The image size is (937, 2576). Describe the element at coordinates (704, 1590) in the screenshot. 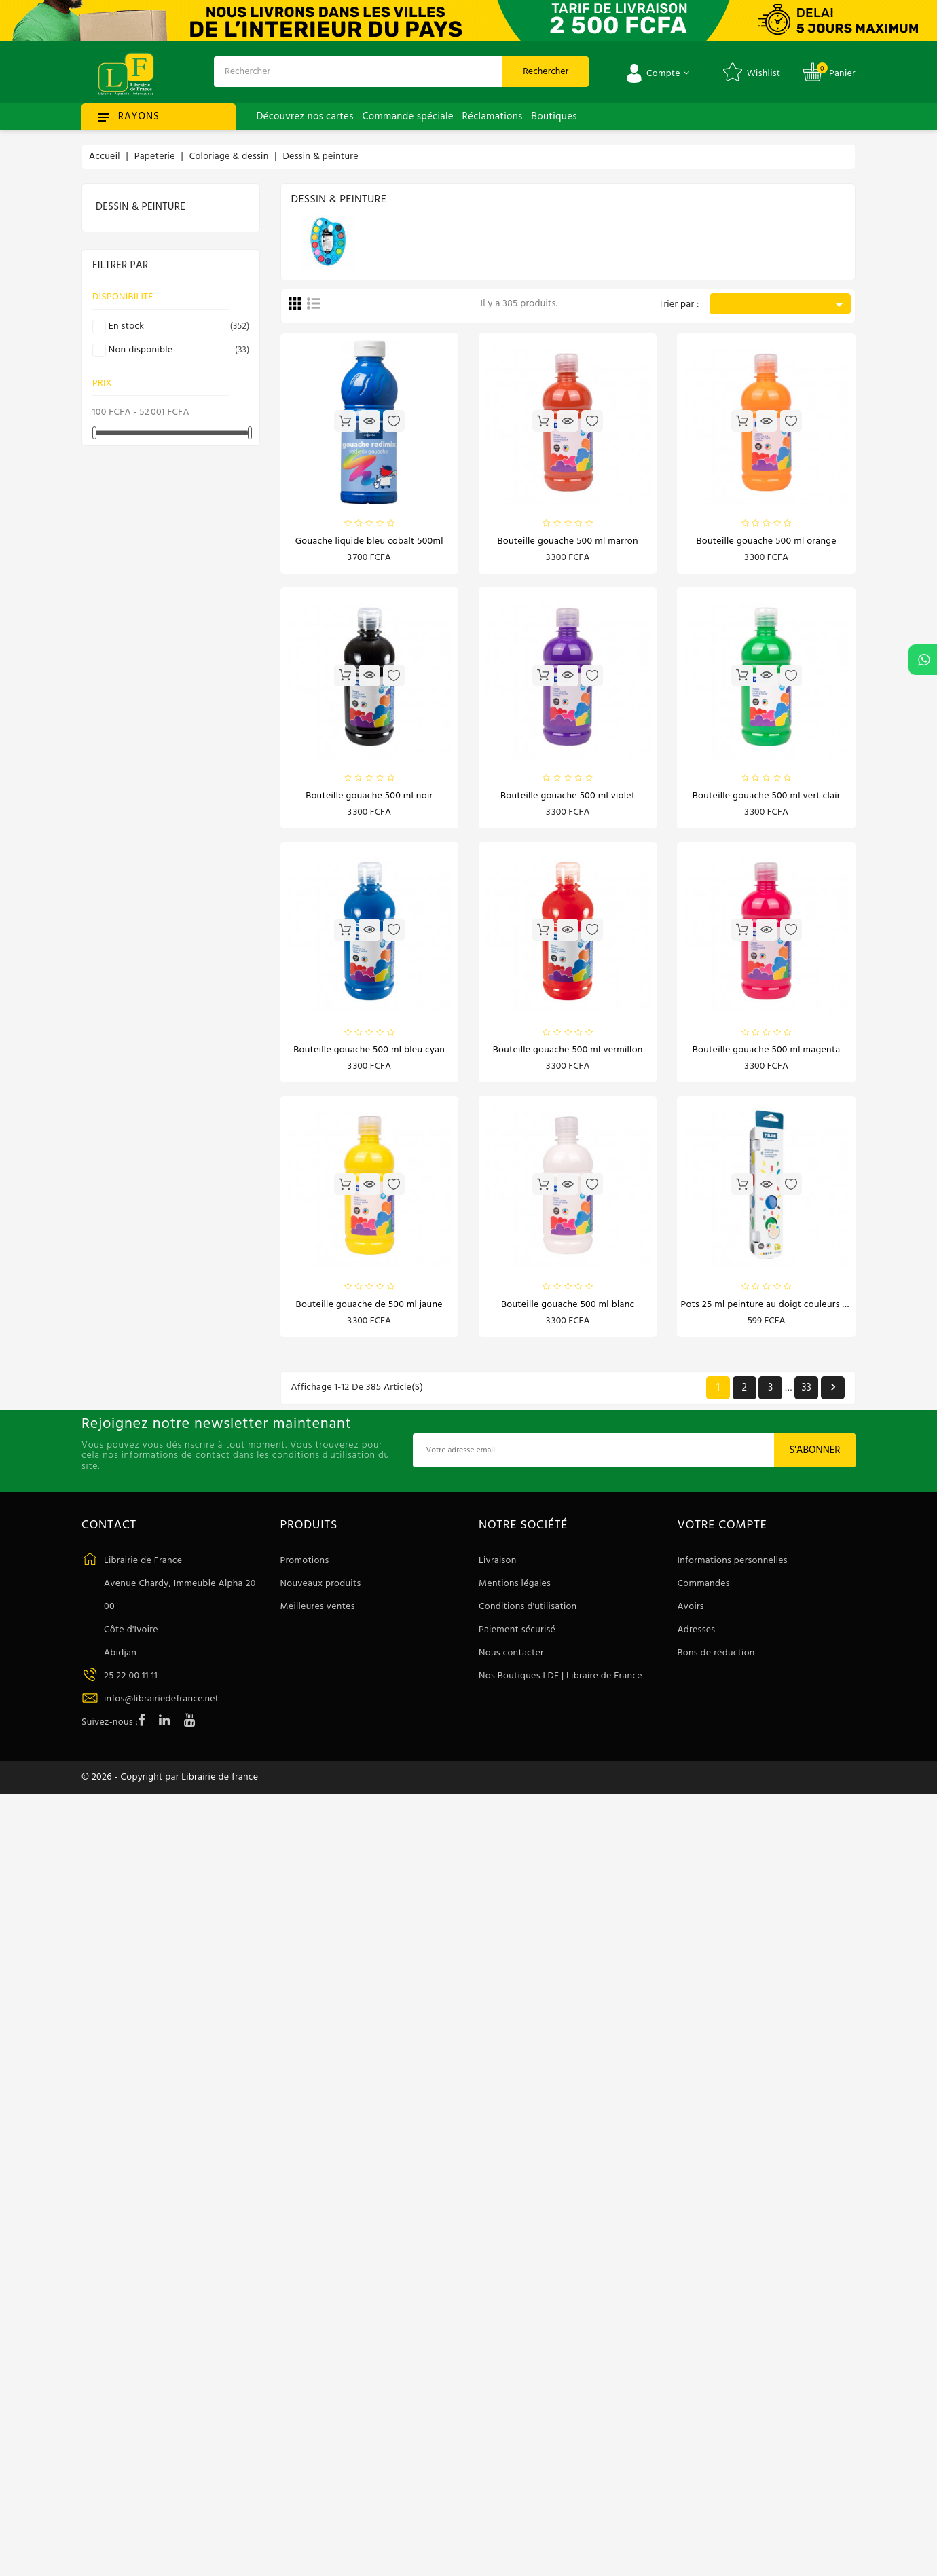

I see `Commandes` at that location.